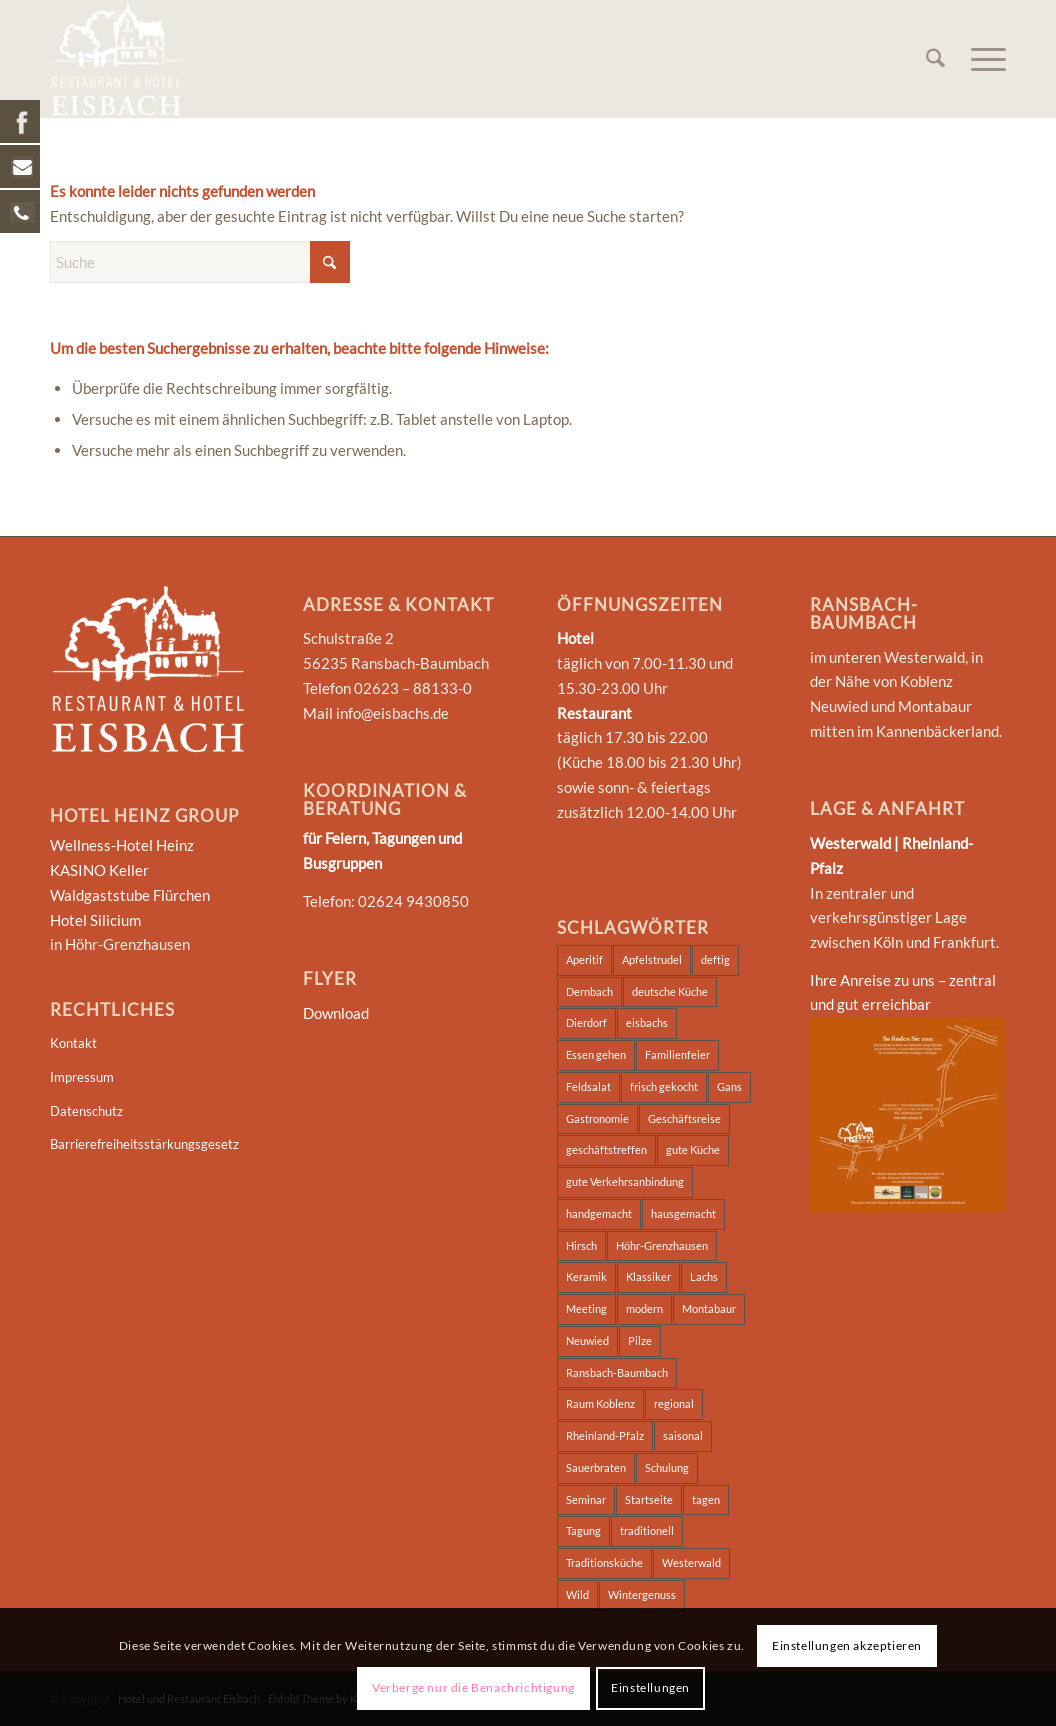 This screenshot has width=1056, height=1726. I want to click on Wild [Wild (12 Einträge)], so click(577, 1594).